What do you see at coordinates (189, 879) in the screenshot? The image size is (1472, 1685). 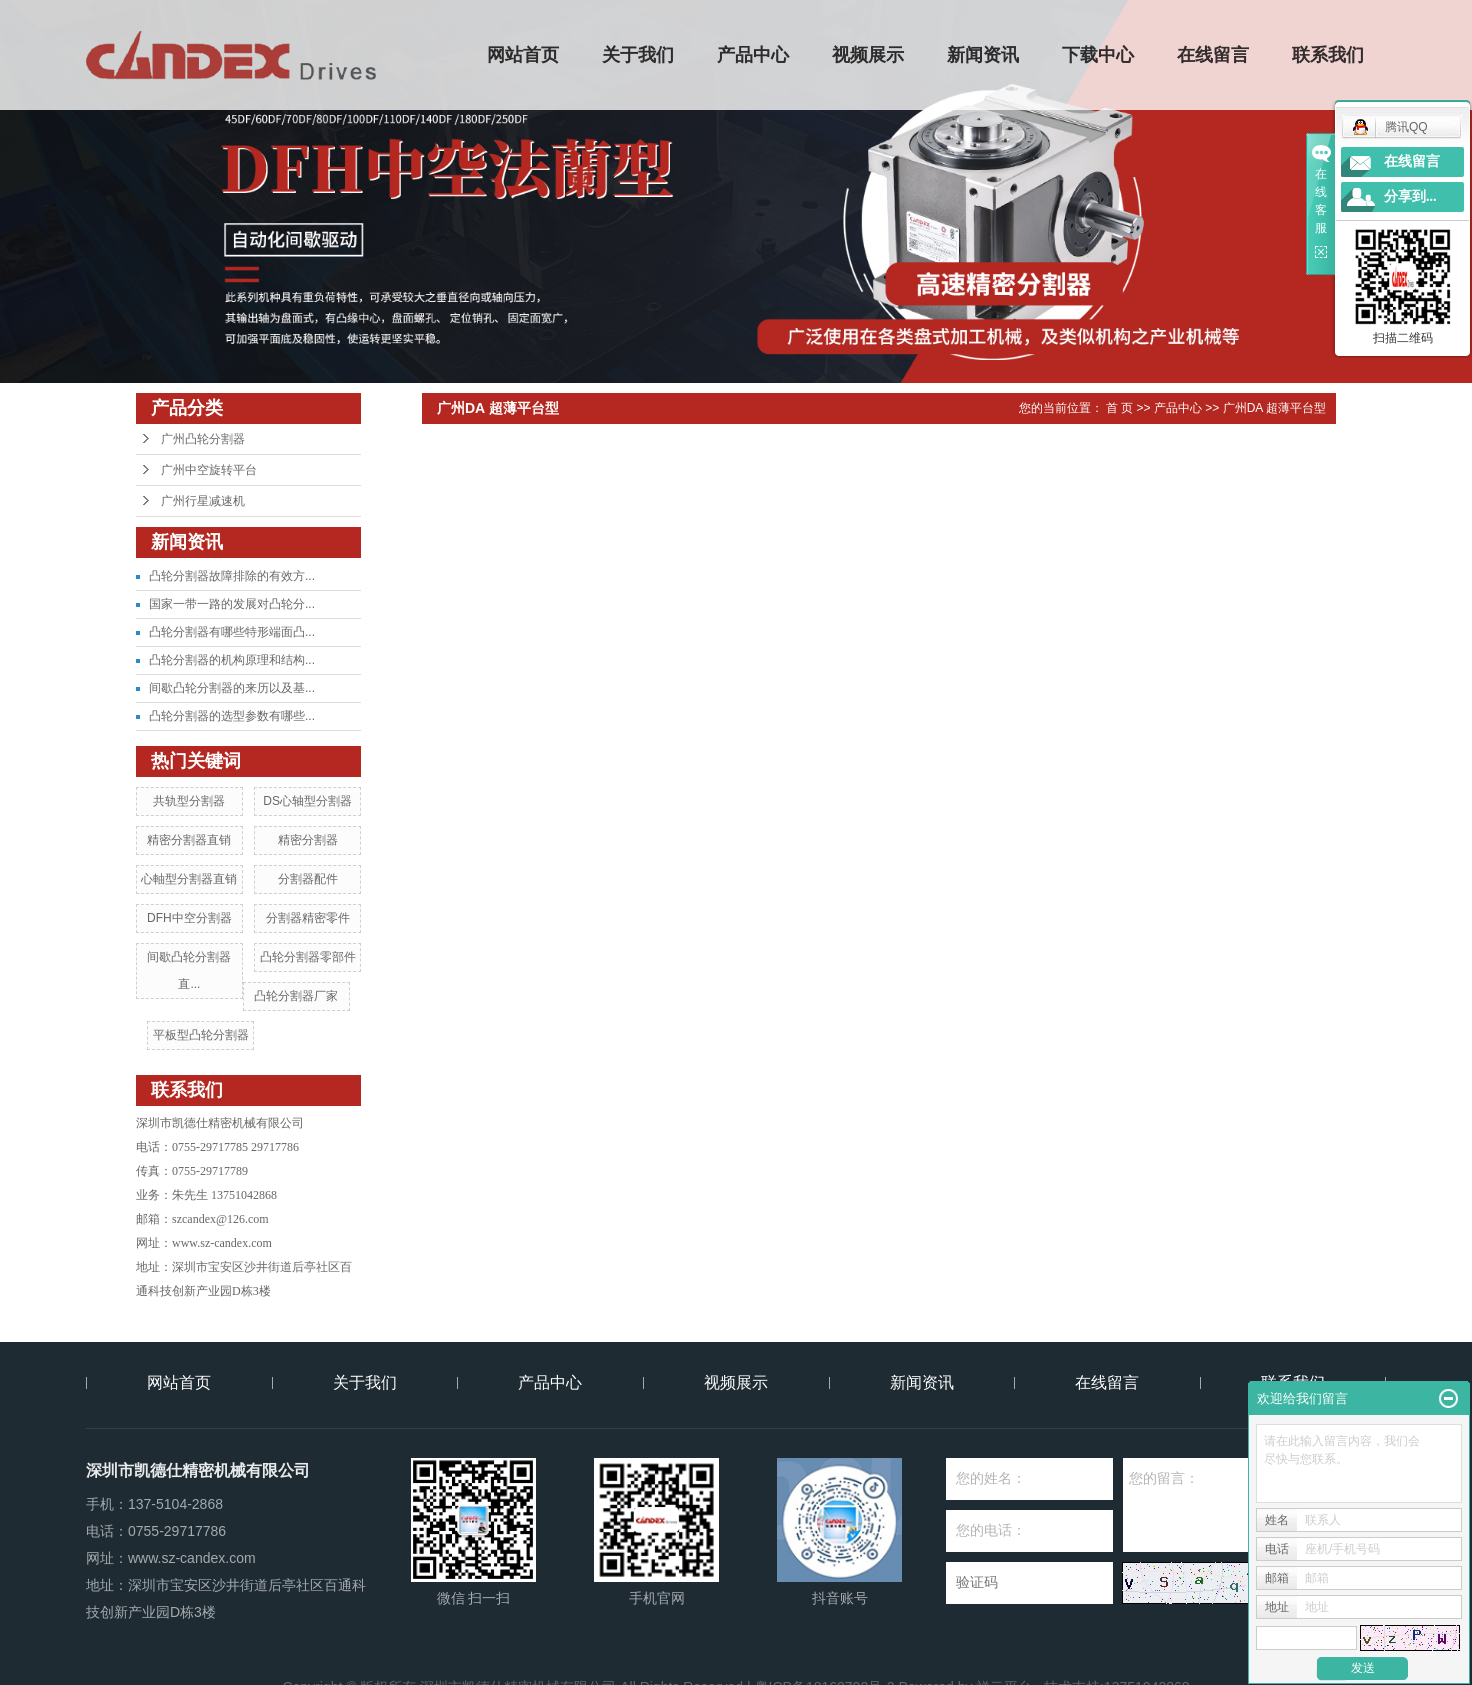 I see `心軸型分割器直销` at bounding box center [189, 879].